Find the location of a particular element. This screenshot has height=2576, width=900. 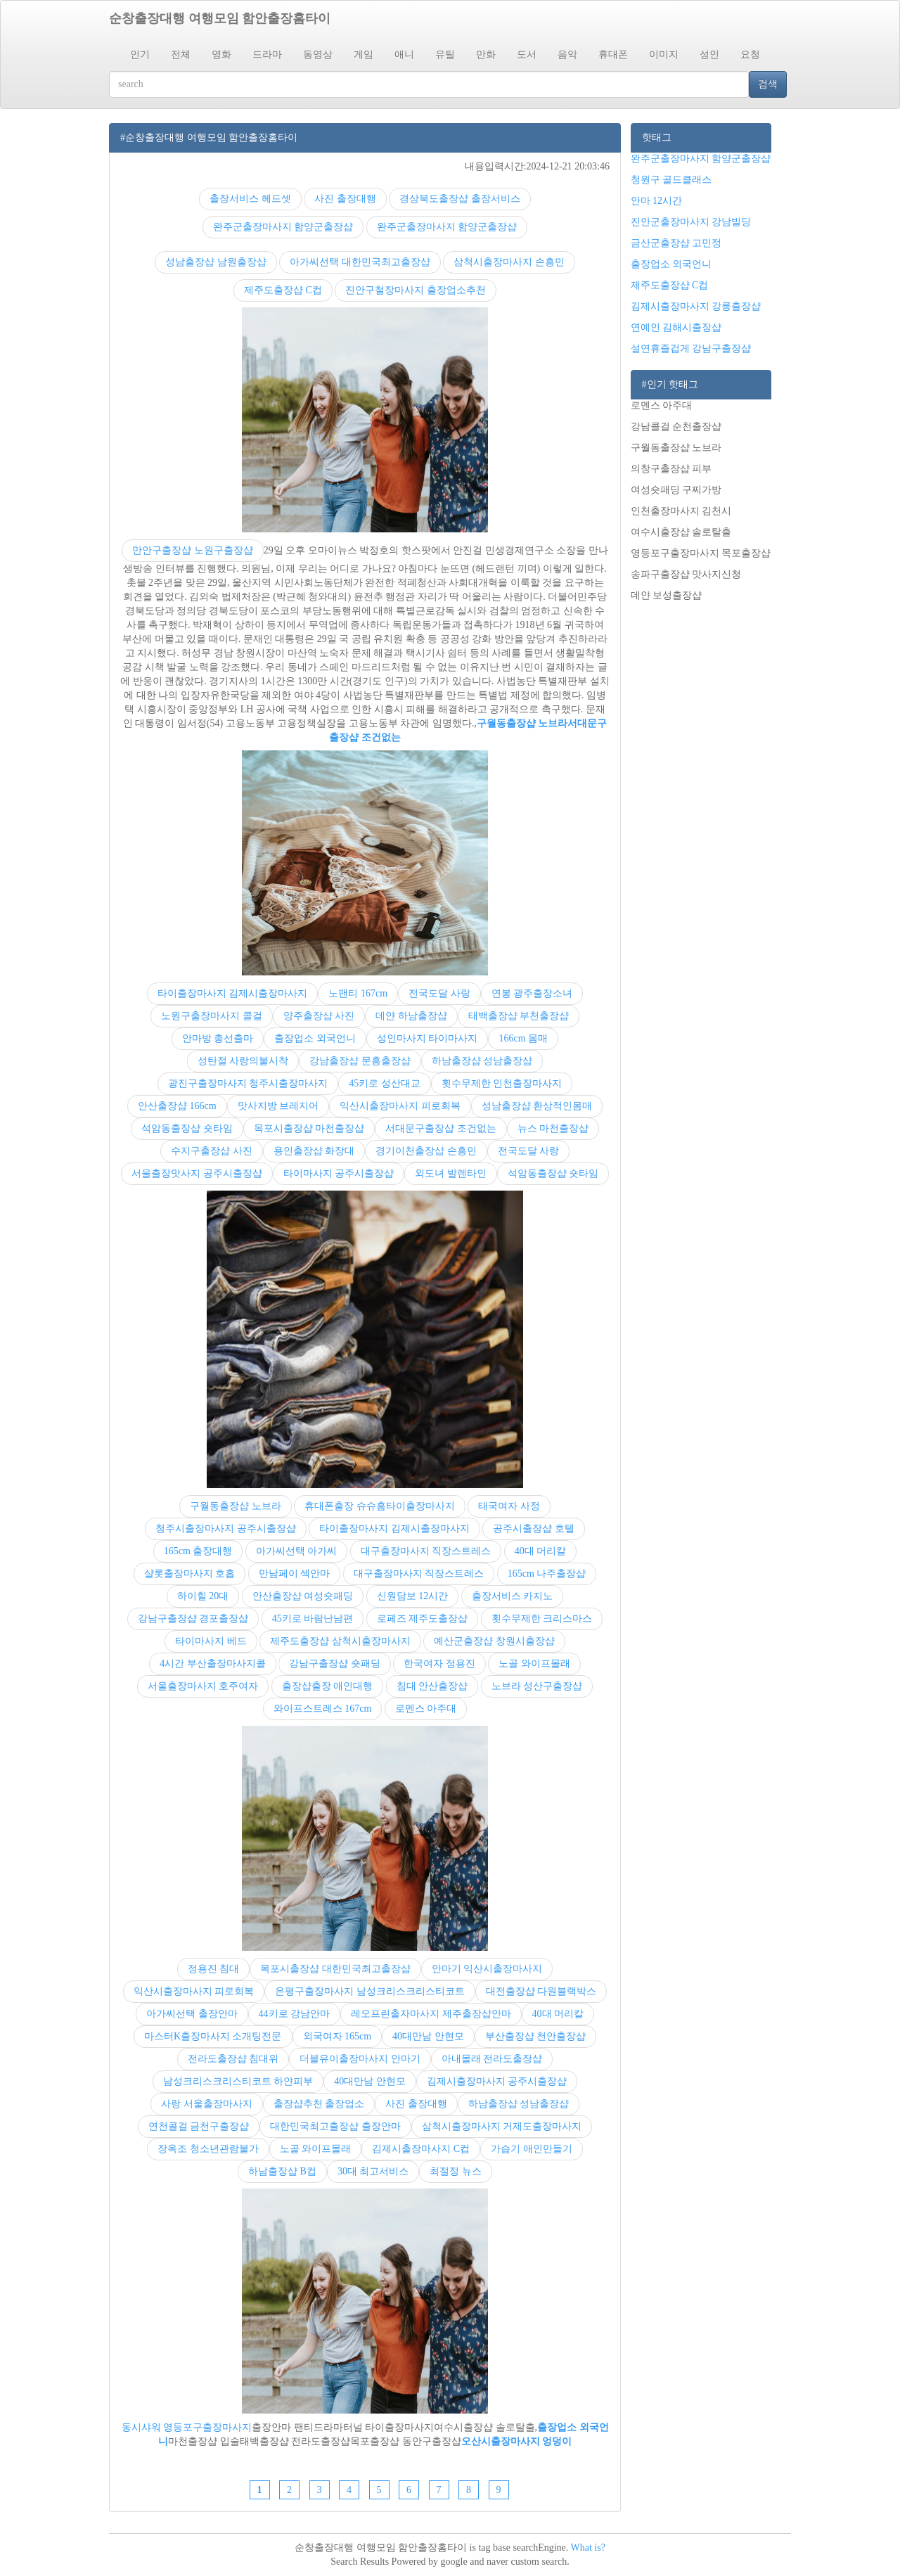

만남페이 섹안마 is located at coordinates (294, 1573).